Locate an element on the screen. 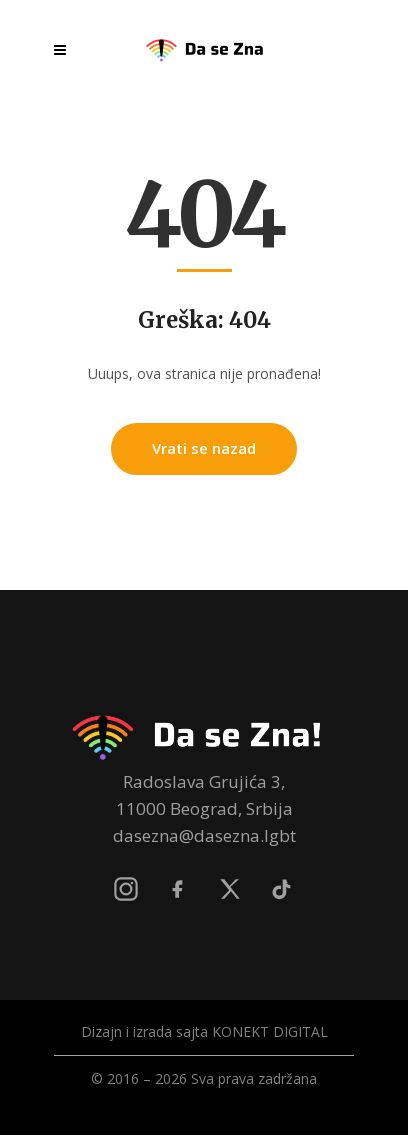 The image size is (408, 1135). [TikTok] is located at coordinates (282, 889).